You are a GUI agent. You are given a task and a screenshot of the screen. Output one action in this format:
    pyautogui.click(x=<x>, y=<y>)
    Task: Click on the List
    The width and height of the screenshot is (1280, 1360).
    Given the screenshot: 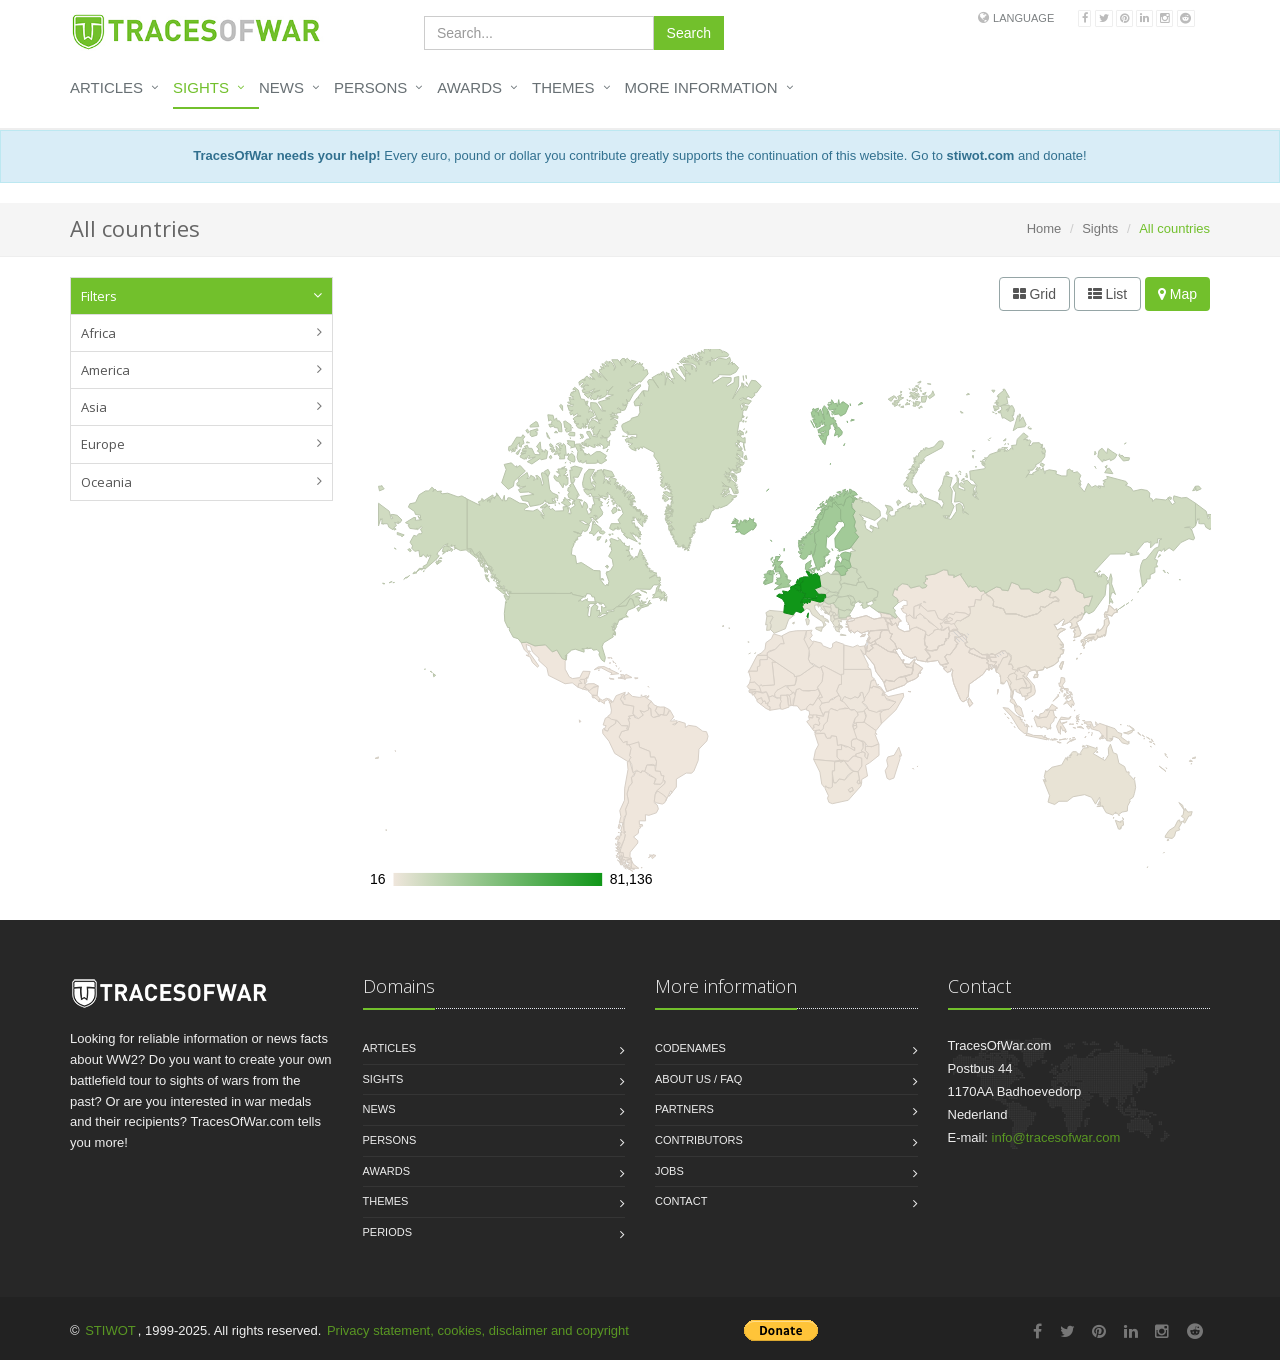 What is the action you would take?
    pyautogui.click(x=1108, y=294)
    